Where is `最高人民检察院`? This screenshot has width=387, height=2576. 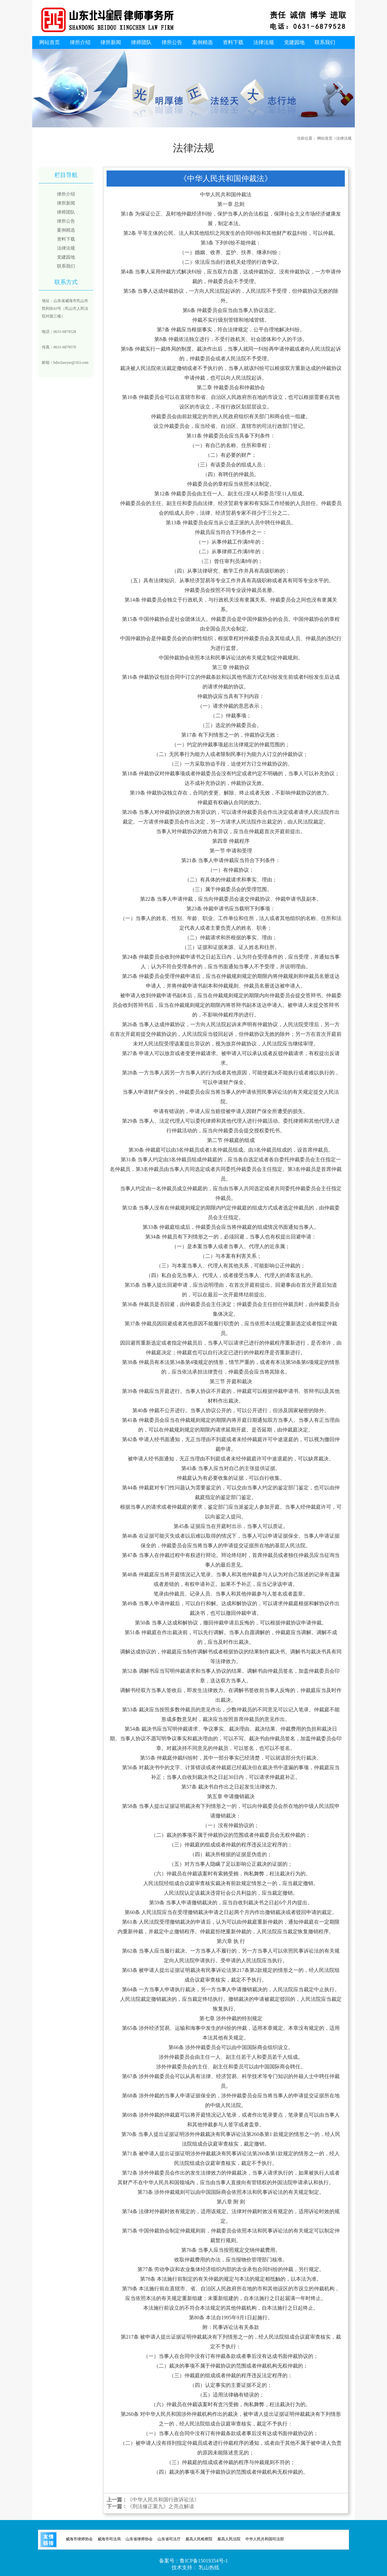 最高人民检察院 is located at coordinates (198, 2539).